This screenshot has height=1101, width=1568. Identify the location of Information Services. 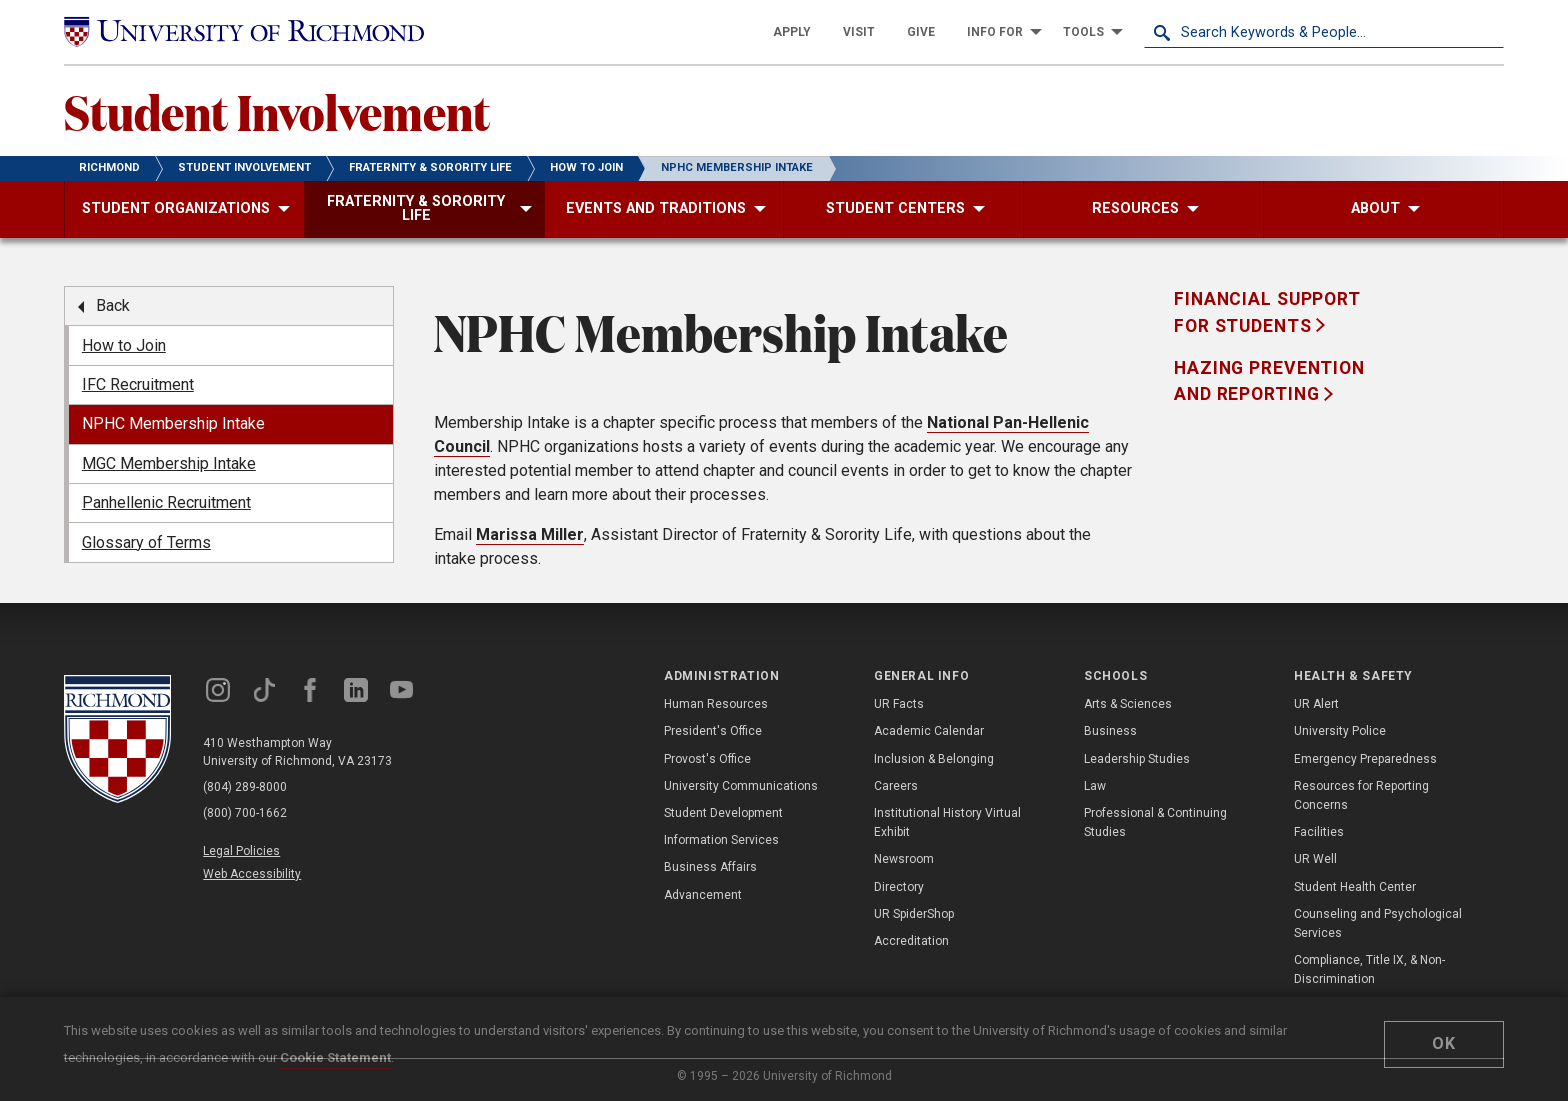
(721, 840).